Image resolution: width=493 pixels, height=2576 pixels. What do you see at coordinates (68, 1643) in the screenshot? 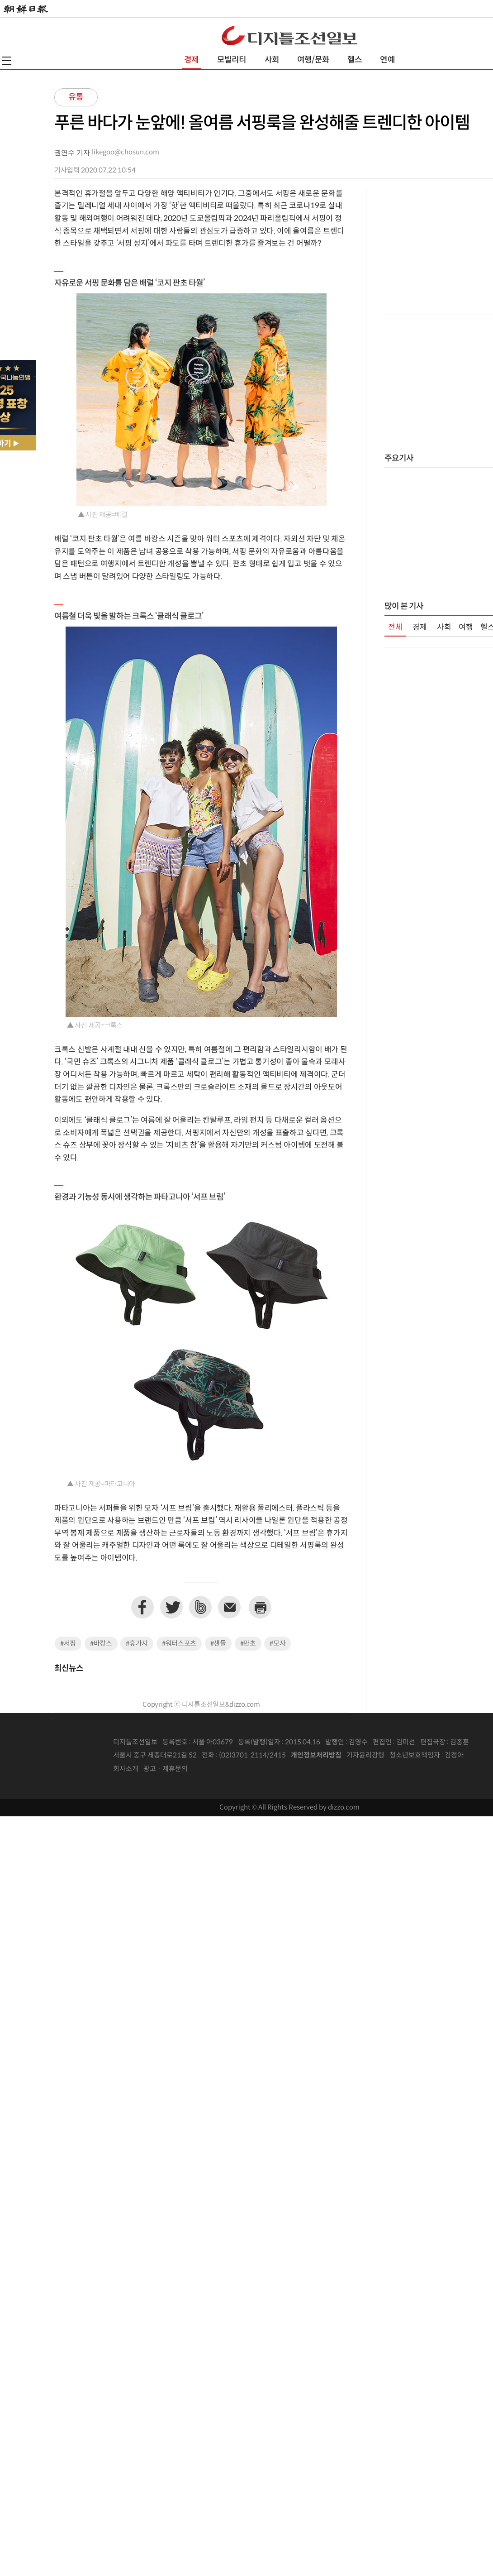
I see `#서핑` at bounding box center [68, 1643].